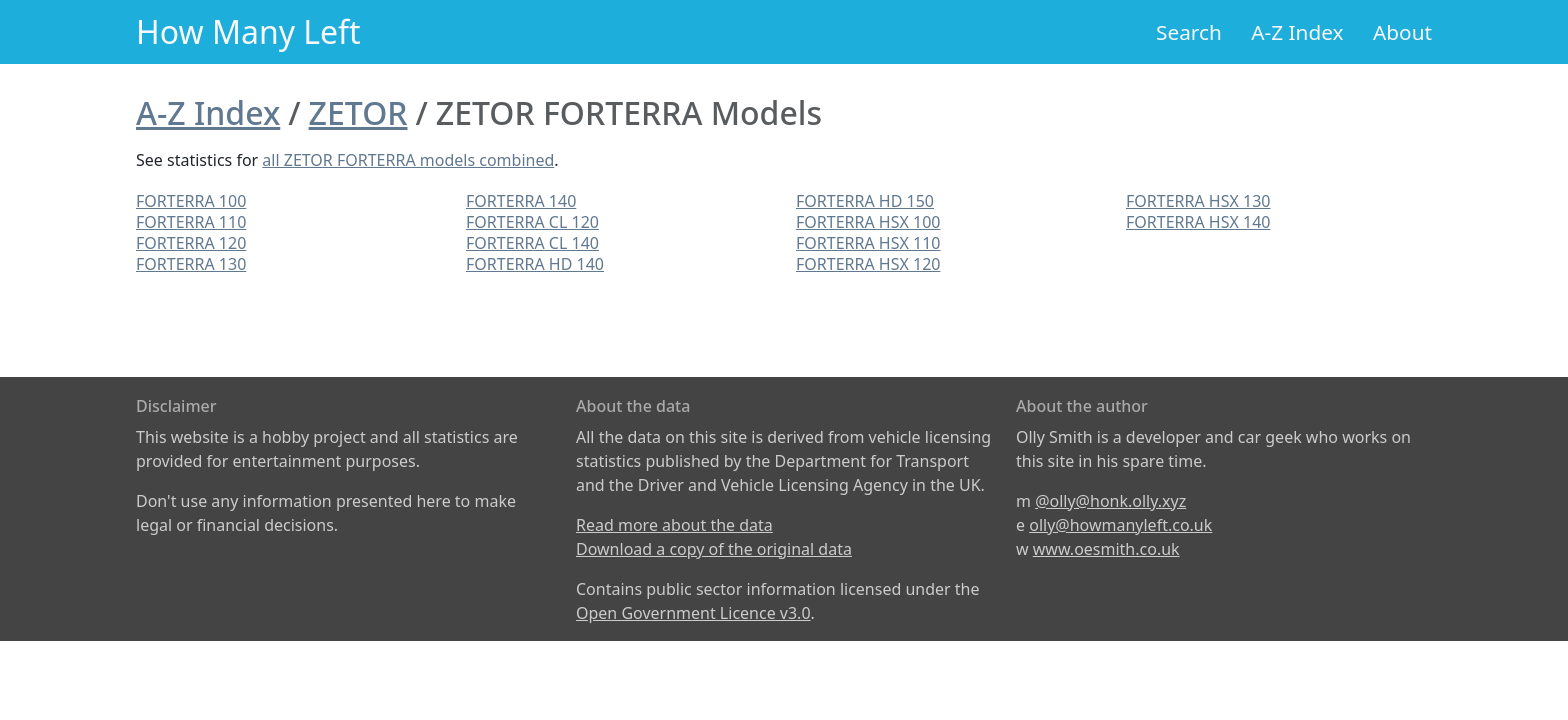 The height and width of the screenshot is (720, 1568). I want to click on FORTERRA 140, so click(521, 201).